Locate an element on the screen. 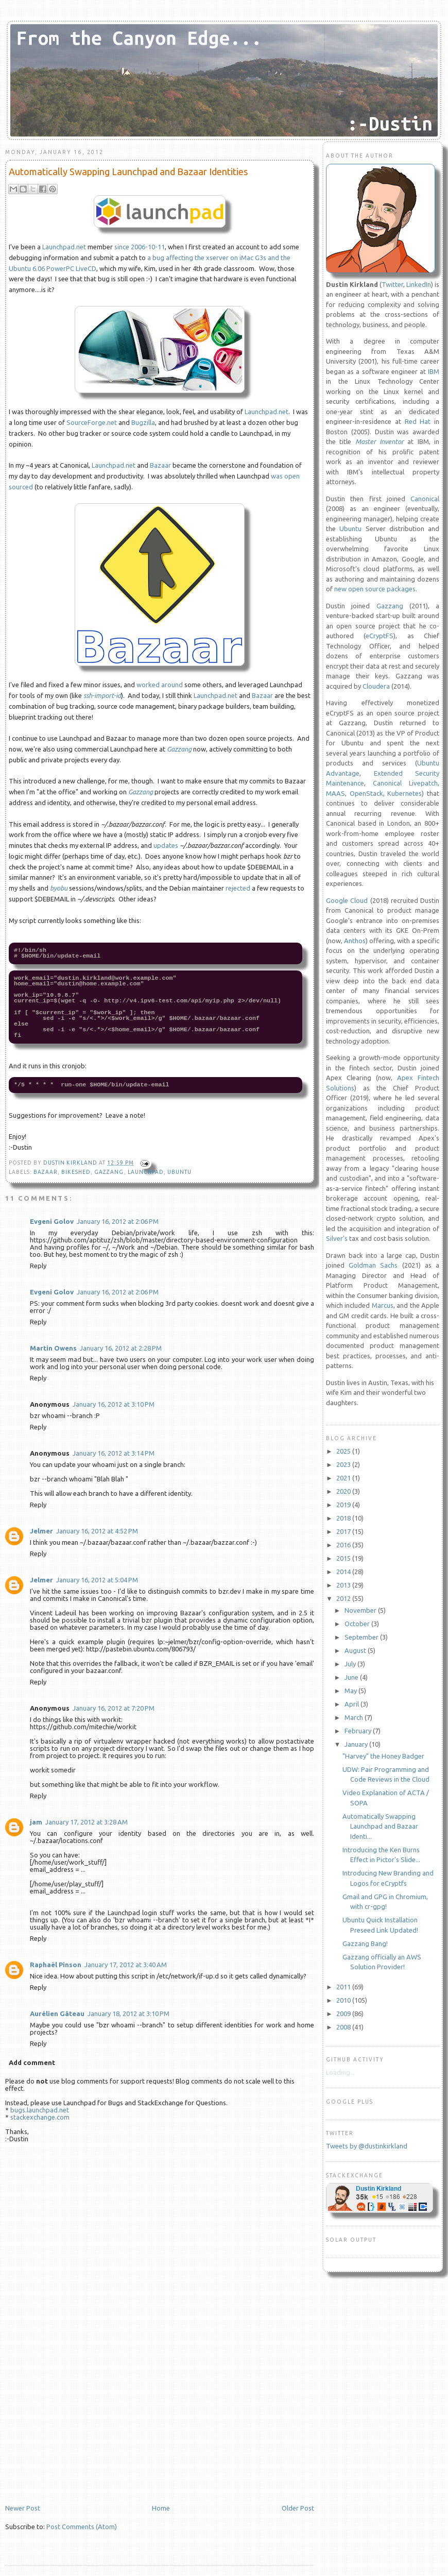 The width and height of the screenshot is (448, 2576). launchpad is located at coordinates (146, 1172).